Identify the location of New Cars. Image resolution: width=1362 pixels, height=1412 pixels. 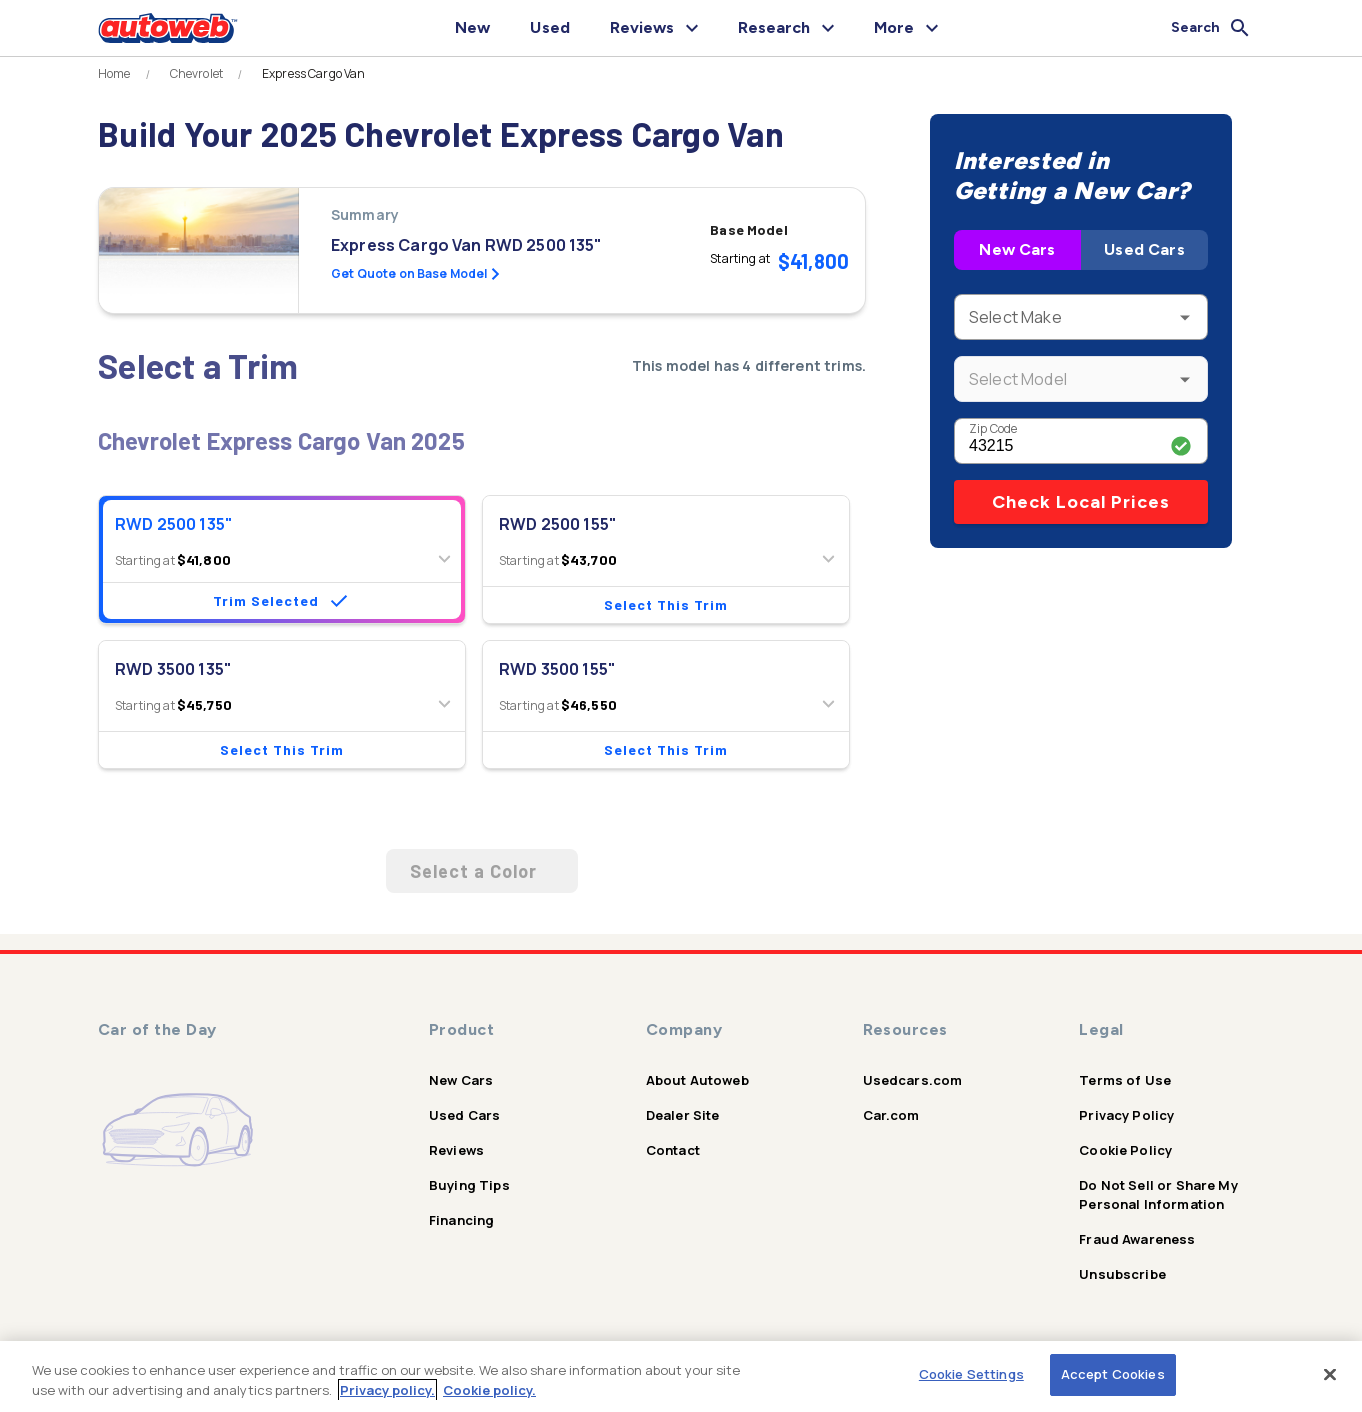
(1017, 249).